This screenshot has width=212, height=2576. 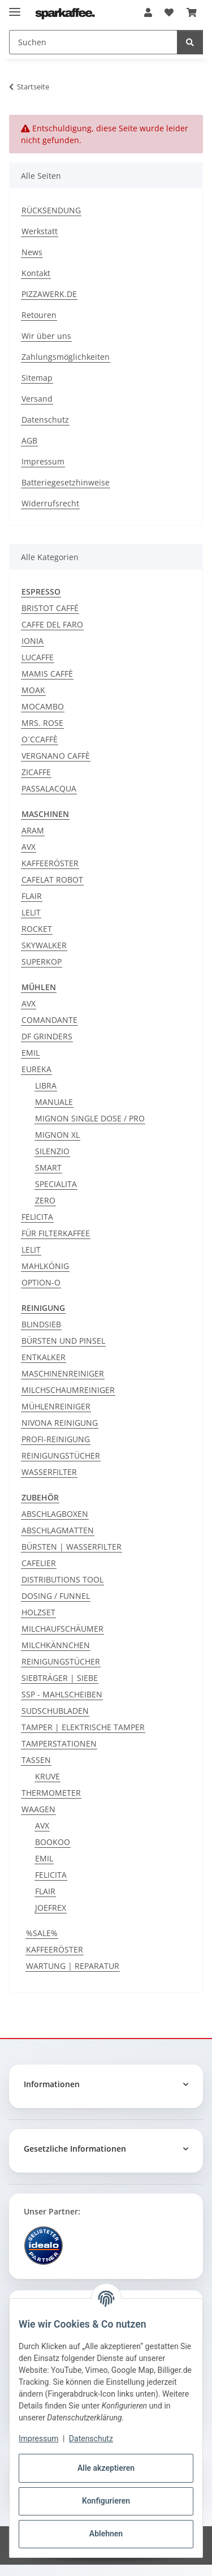 I want to click on ENTKALKER, so click(x=43, y=1357).